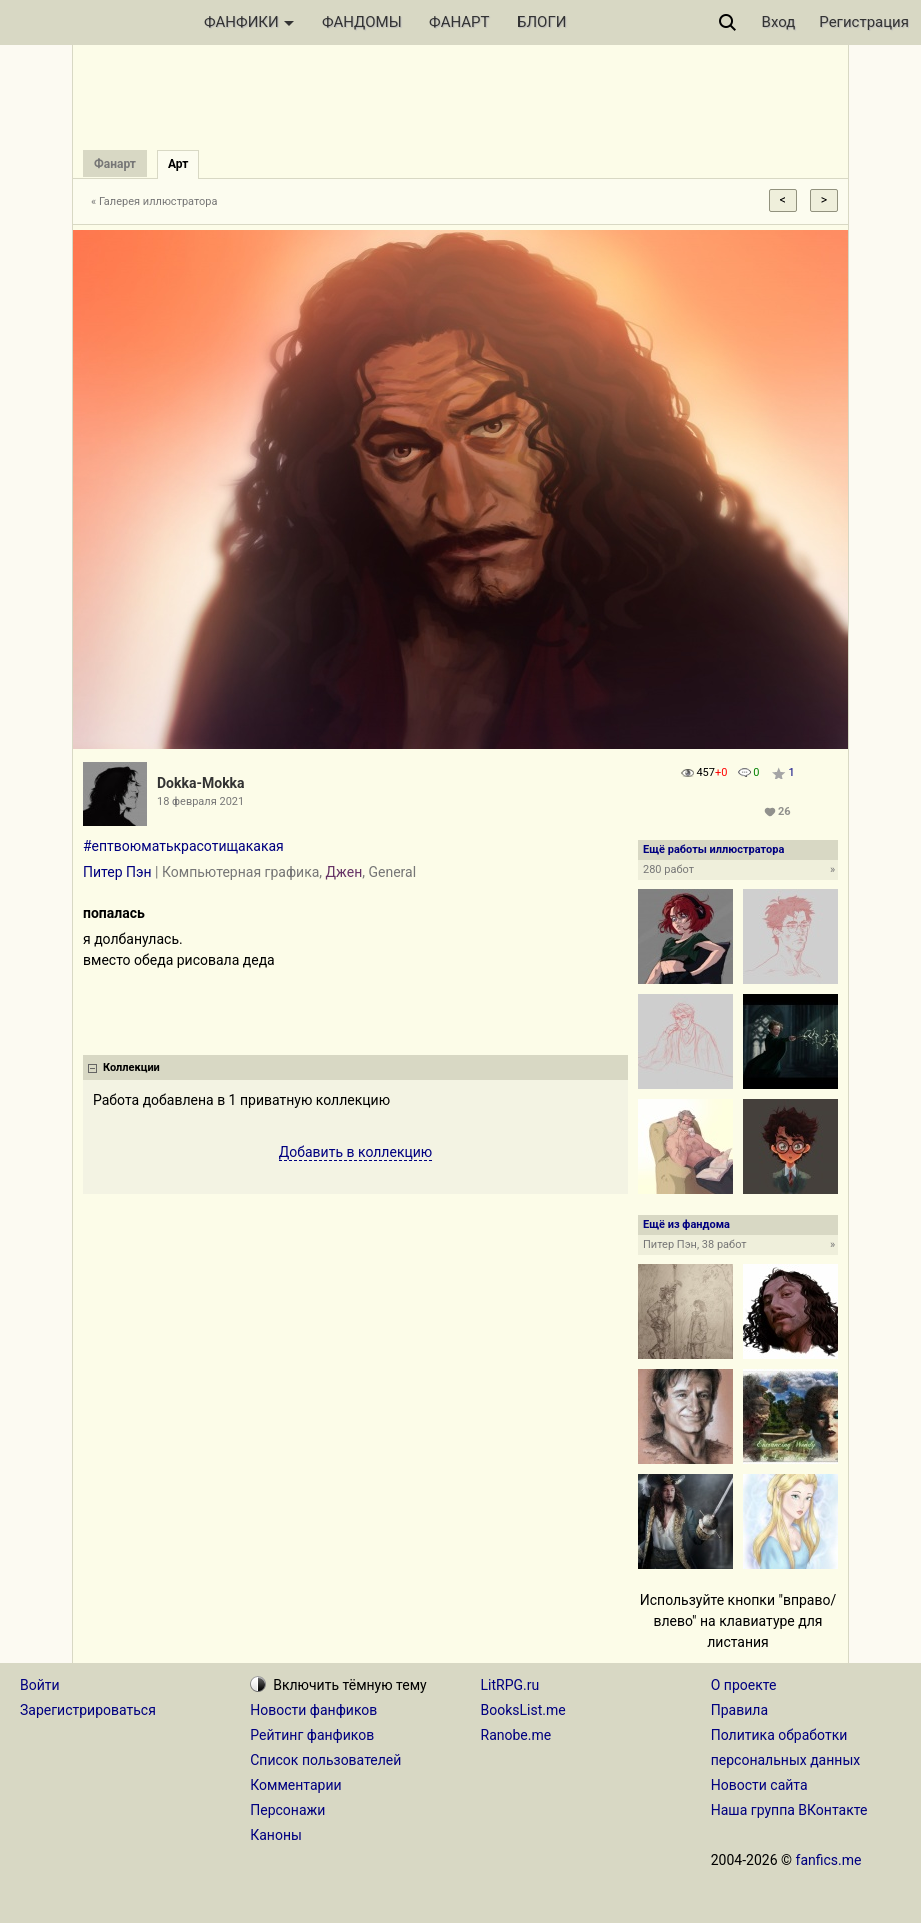 The image size is (921, 1923). What do you see at coordinates (88, 1710) in the screenshot?
I see `Зарегистрироваться` at bounding box center [88, 1710].